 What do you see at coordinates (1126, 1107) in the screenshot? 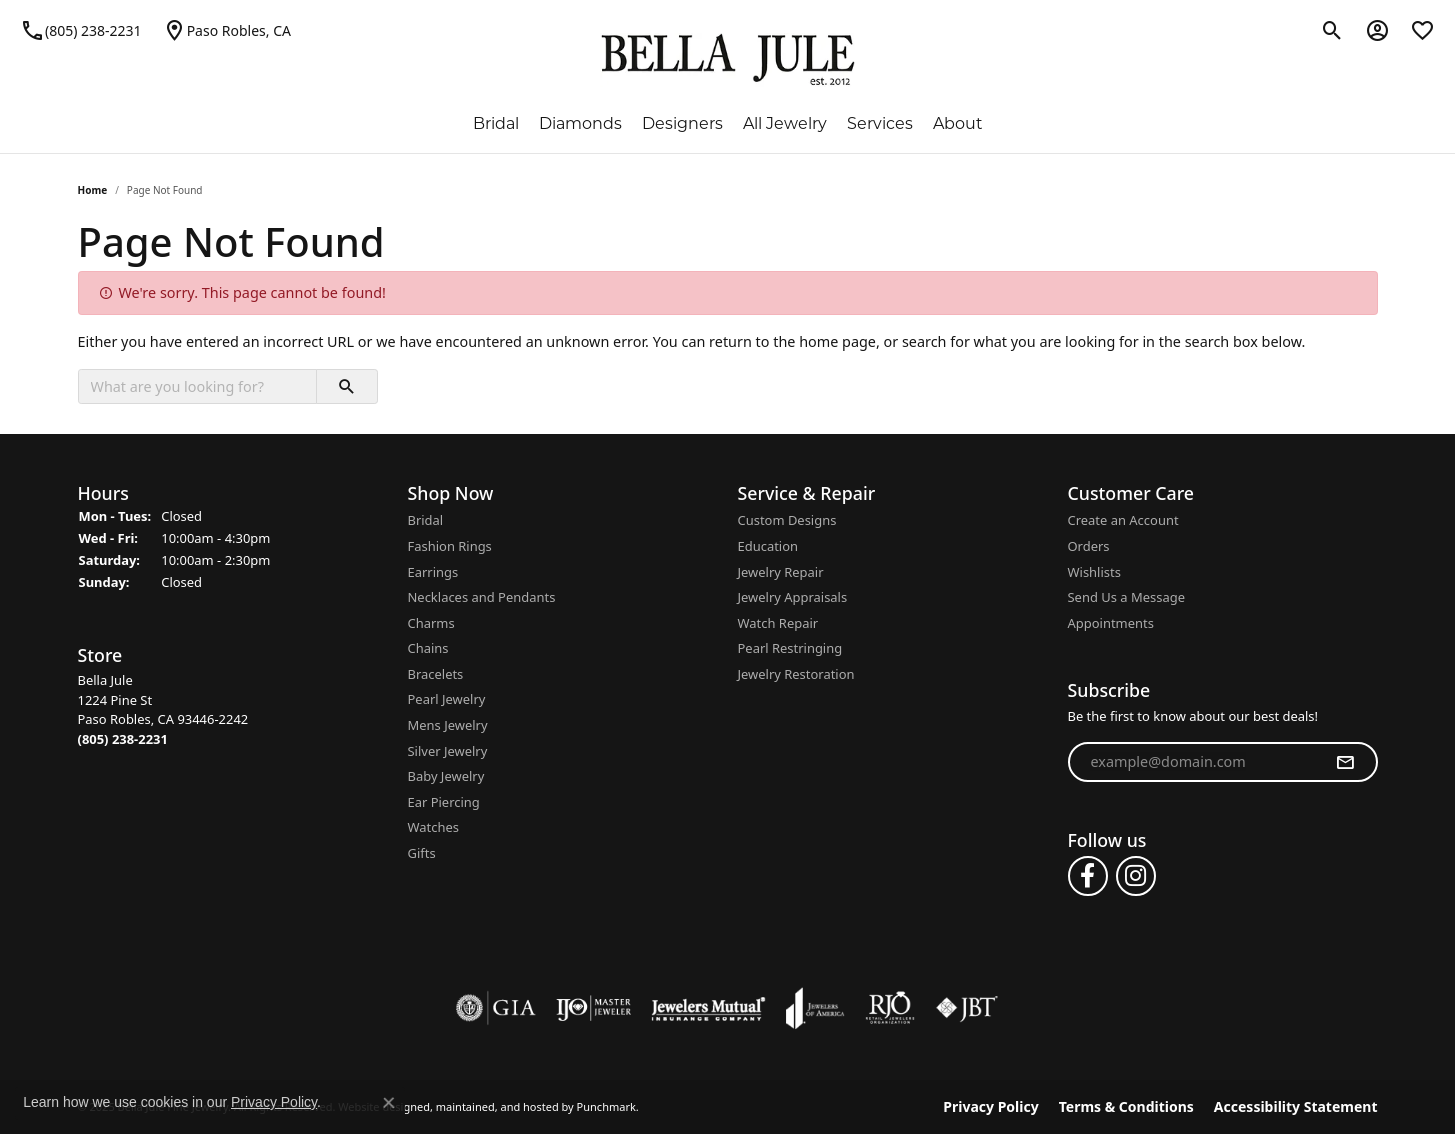
I see `Terms & Conditions` at bounding box center [1126, 1107].